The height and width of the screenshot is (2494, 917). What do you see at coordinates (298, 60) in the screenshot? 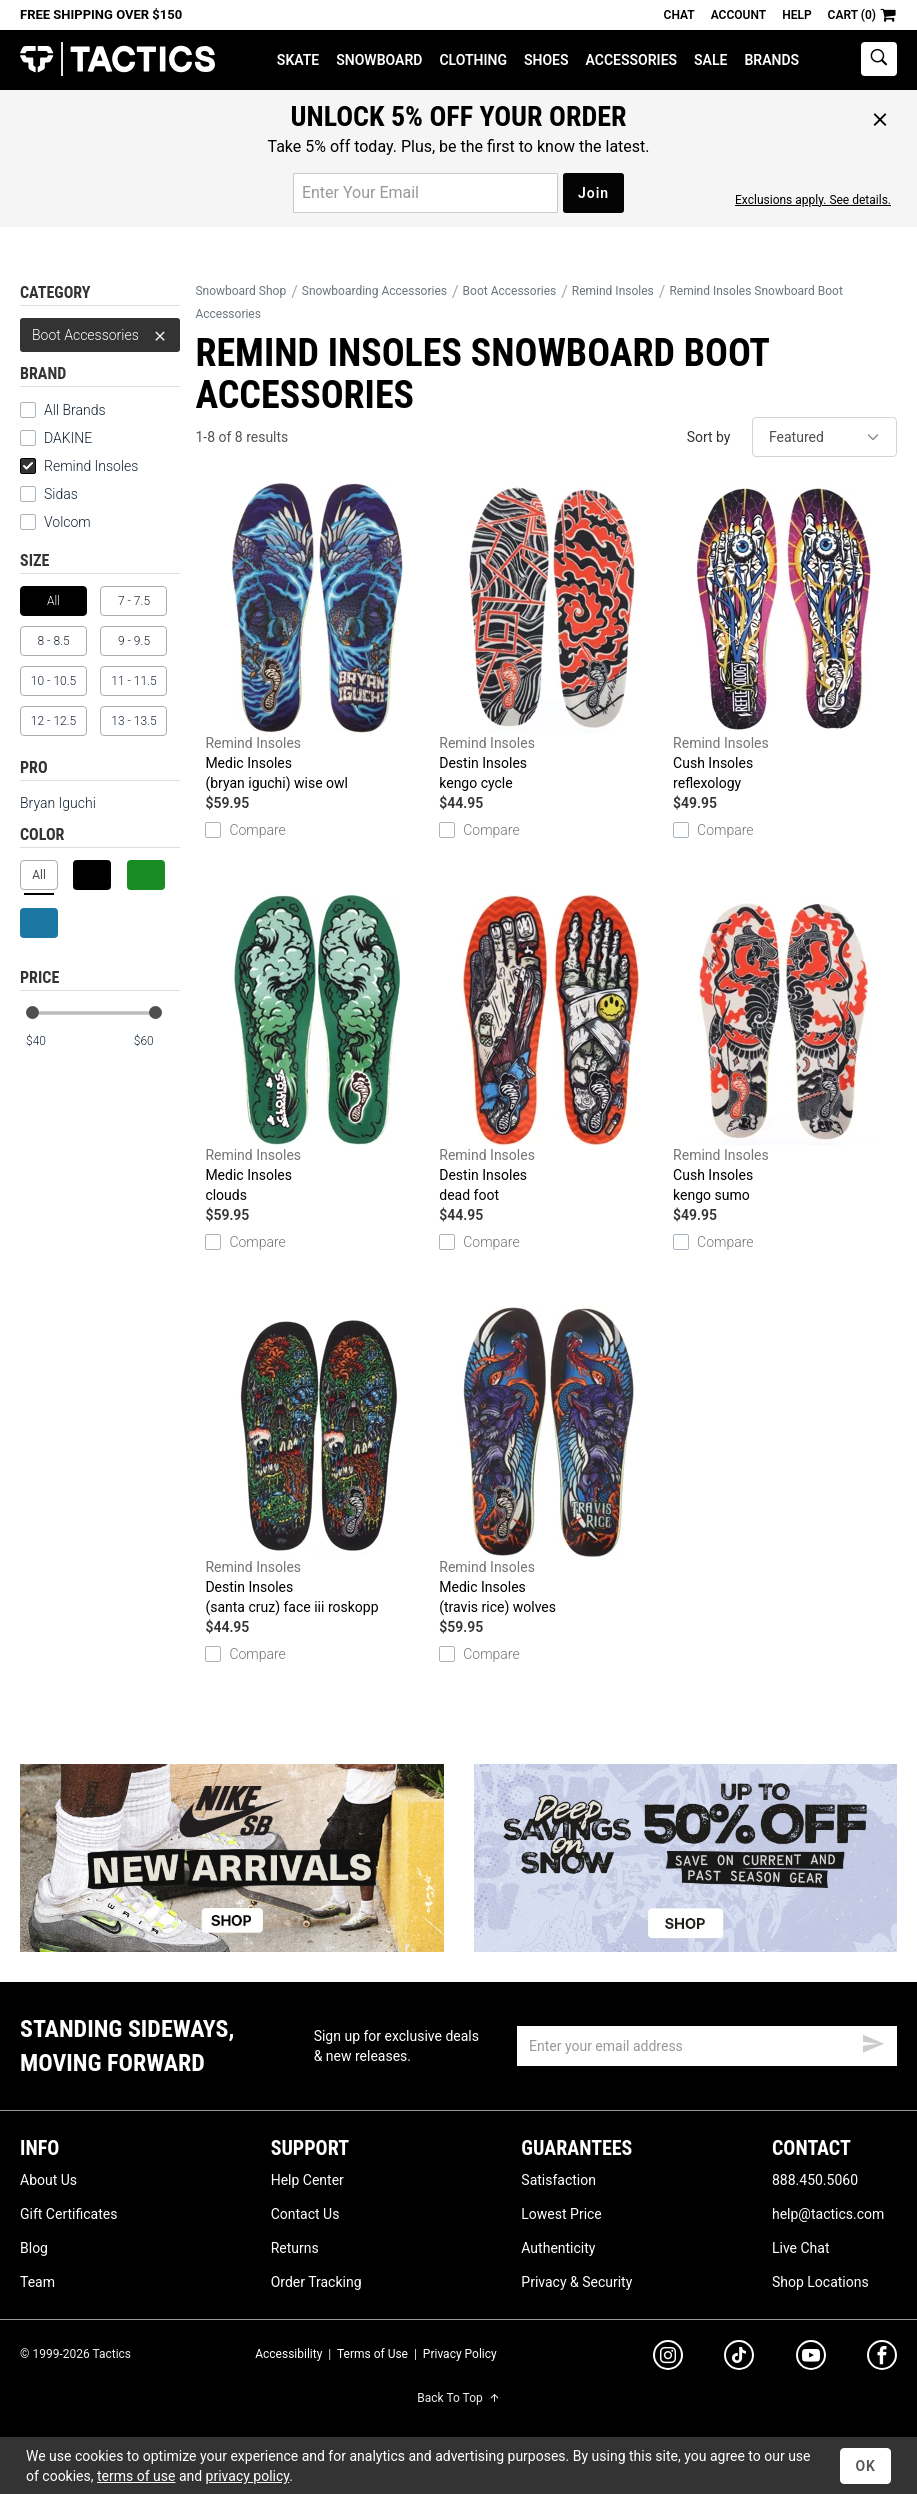
I see `Skate` at bounding box center [298, 60].